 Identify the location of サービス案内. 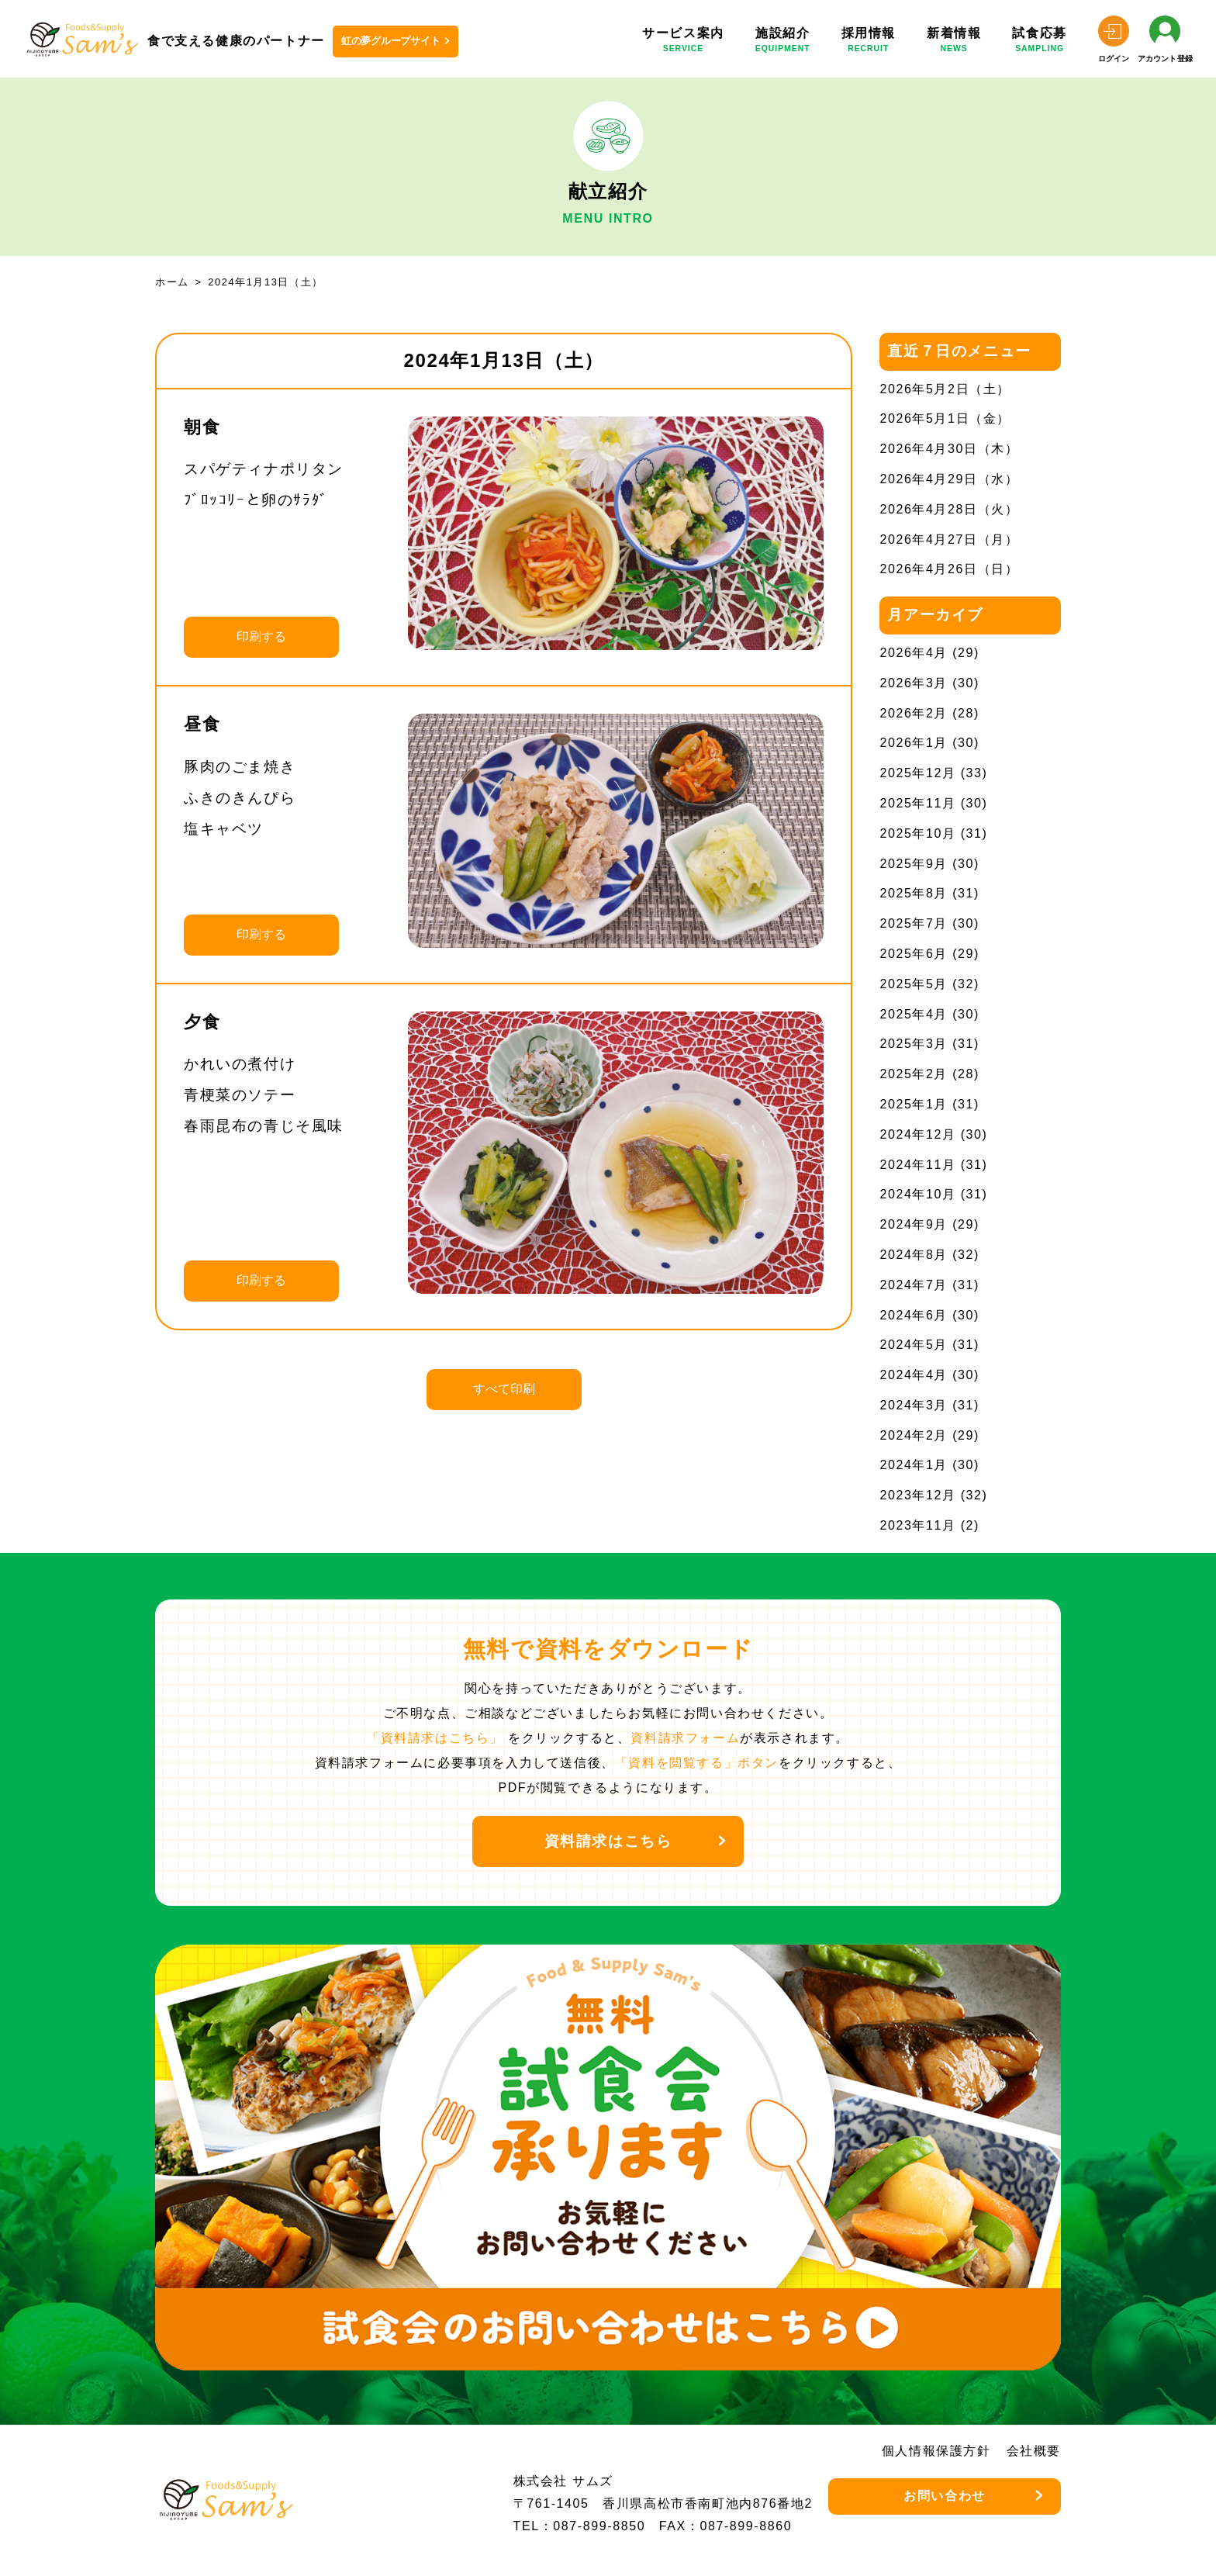
(683, 42).